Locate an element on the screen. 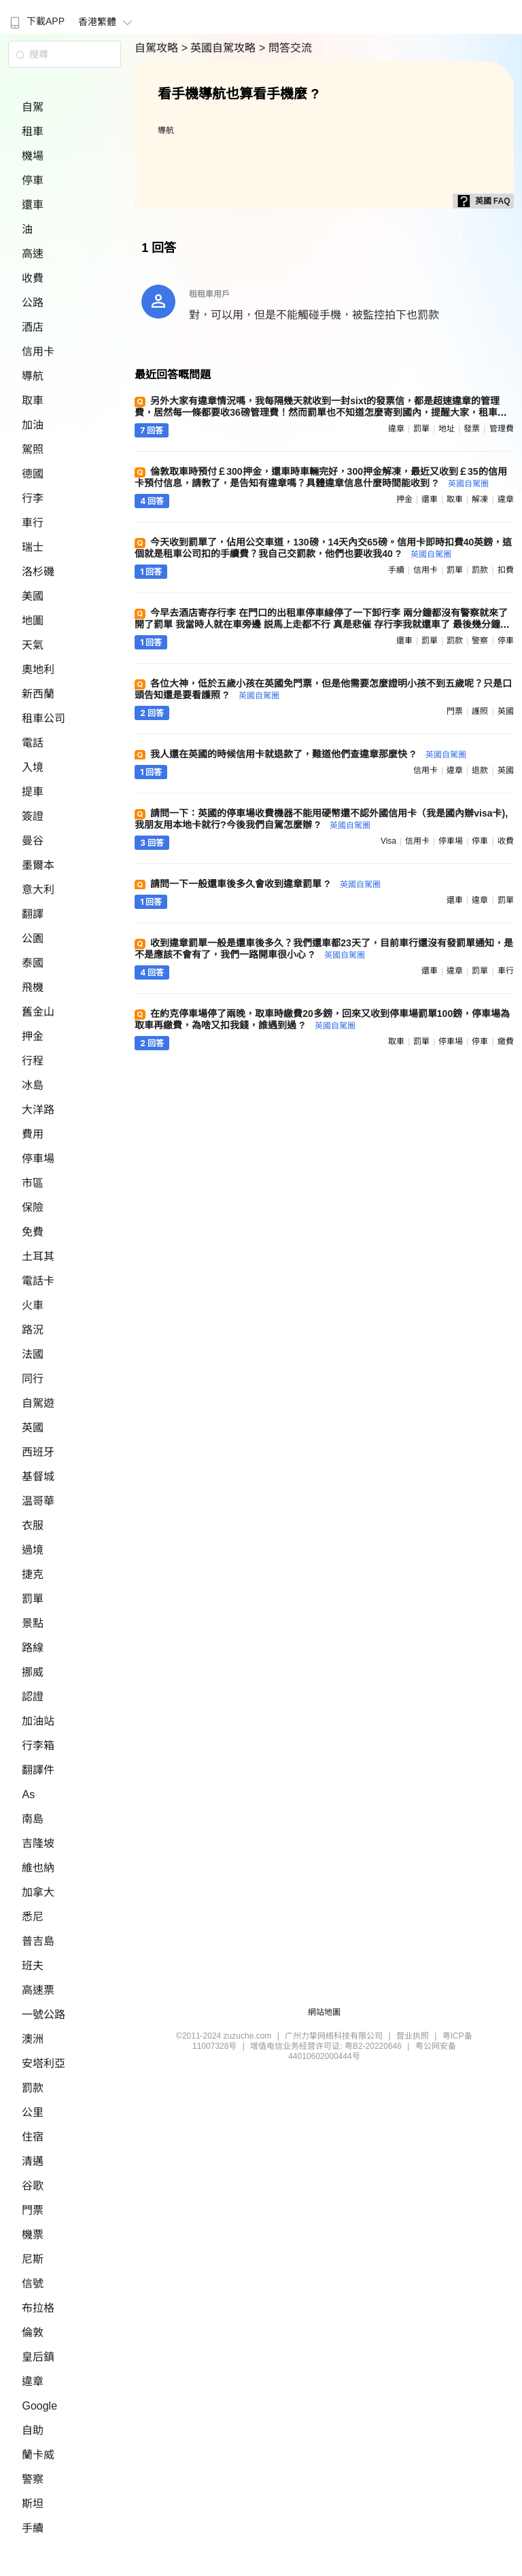 The height and width of the screenshot is (2576, 522). 信用卡 is located at coordinates (38, 351).